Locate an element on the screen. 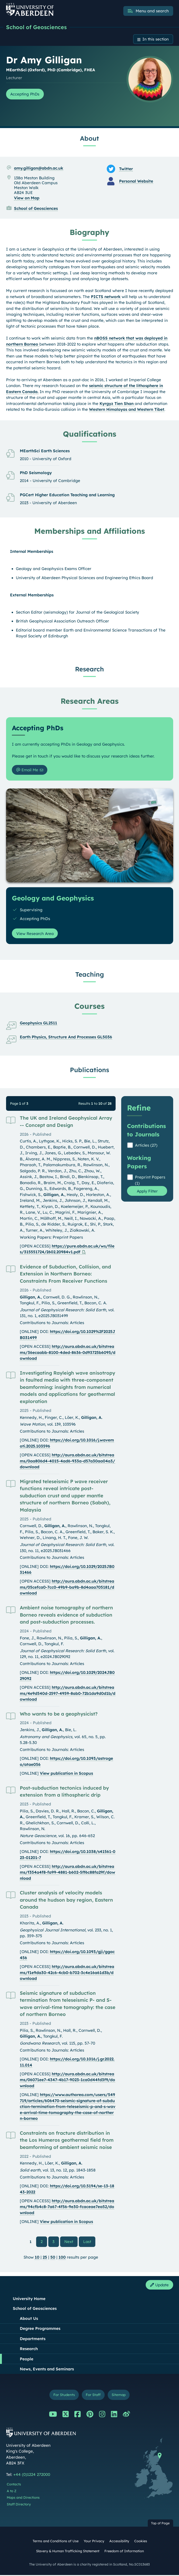  Email Me is located at coordinates (27, 770).